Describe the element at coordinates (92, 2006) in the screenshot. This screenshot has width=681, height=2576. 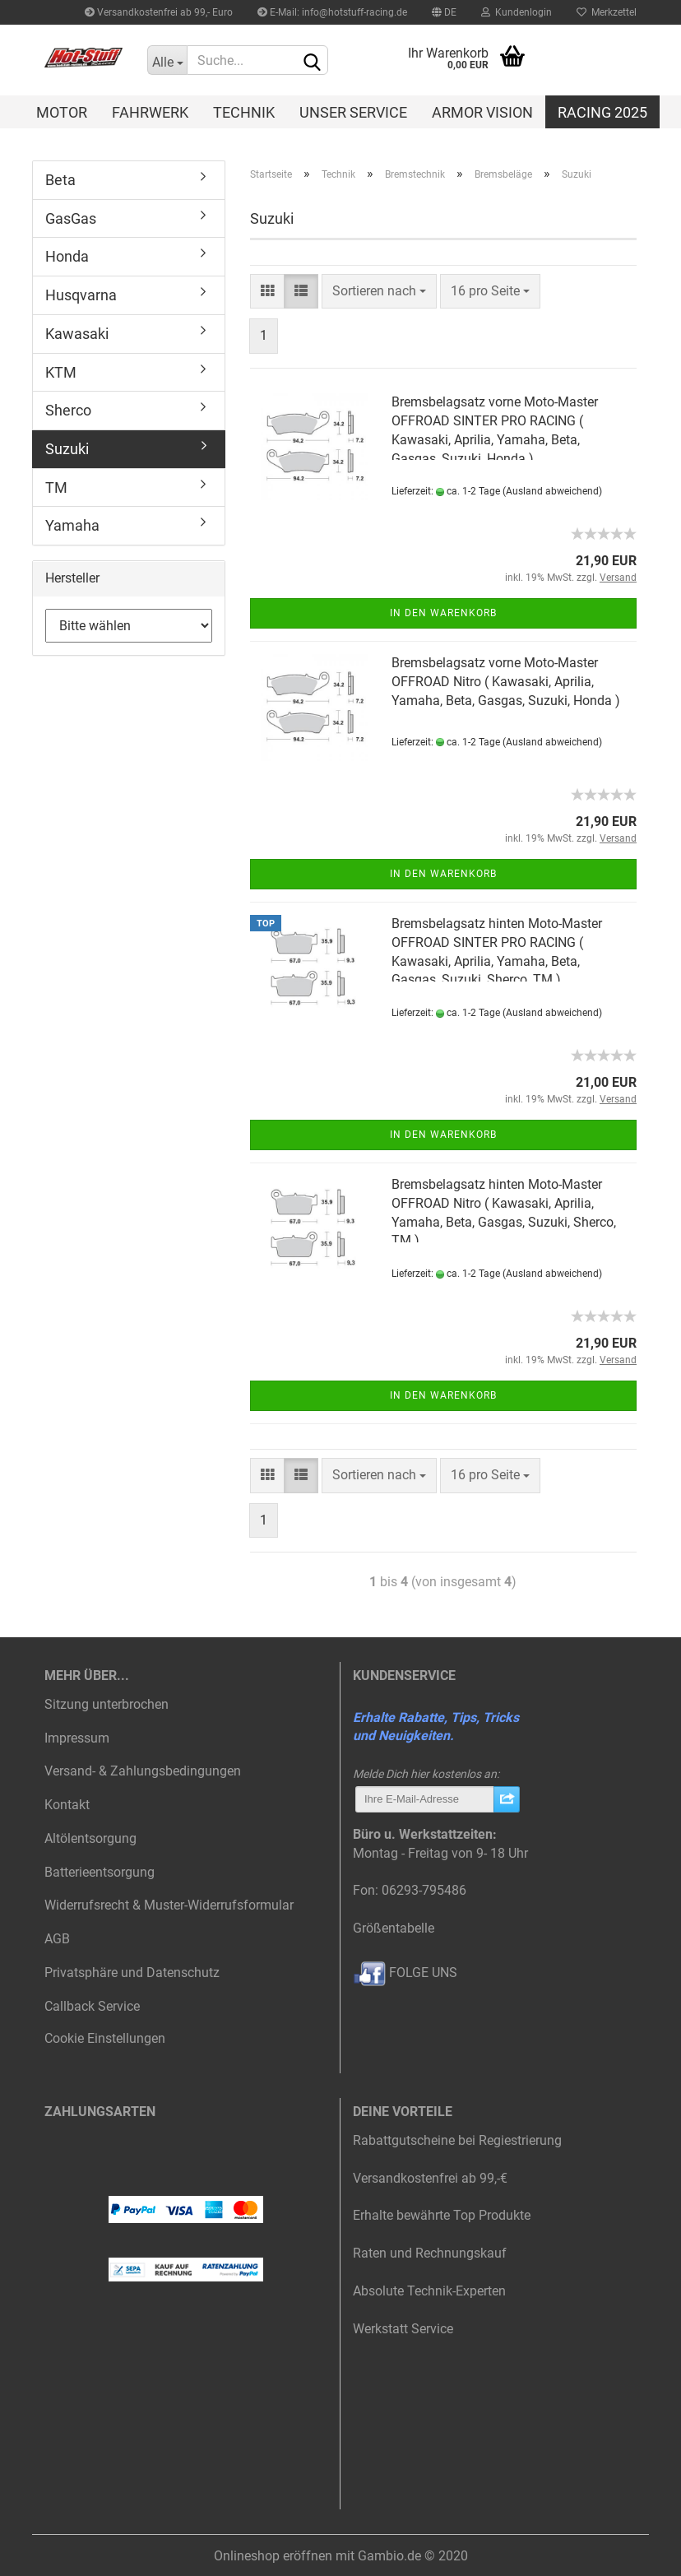
I see `Callback Service` at that location.